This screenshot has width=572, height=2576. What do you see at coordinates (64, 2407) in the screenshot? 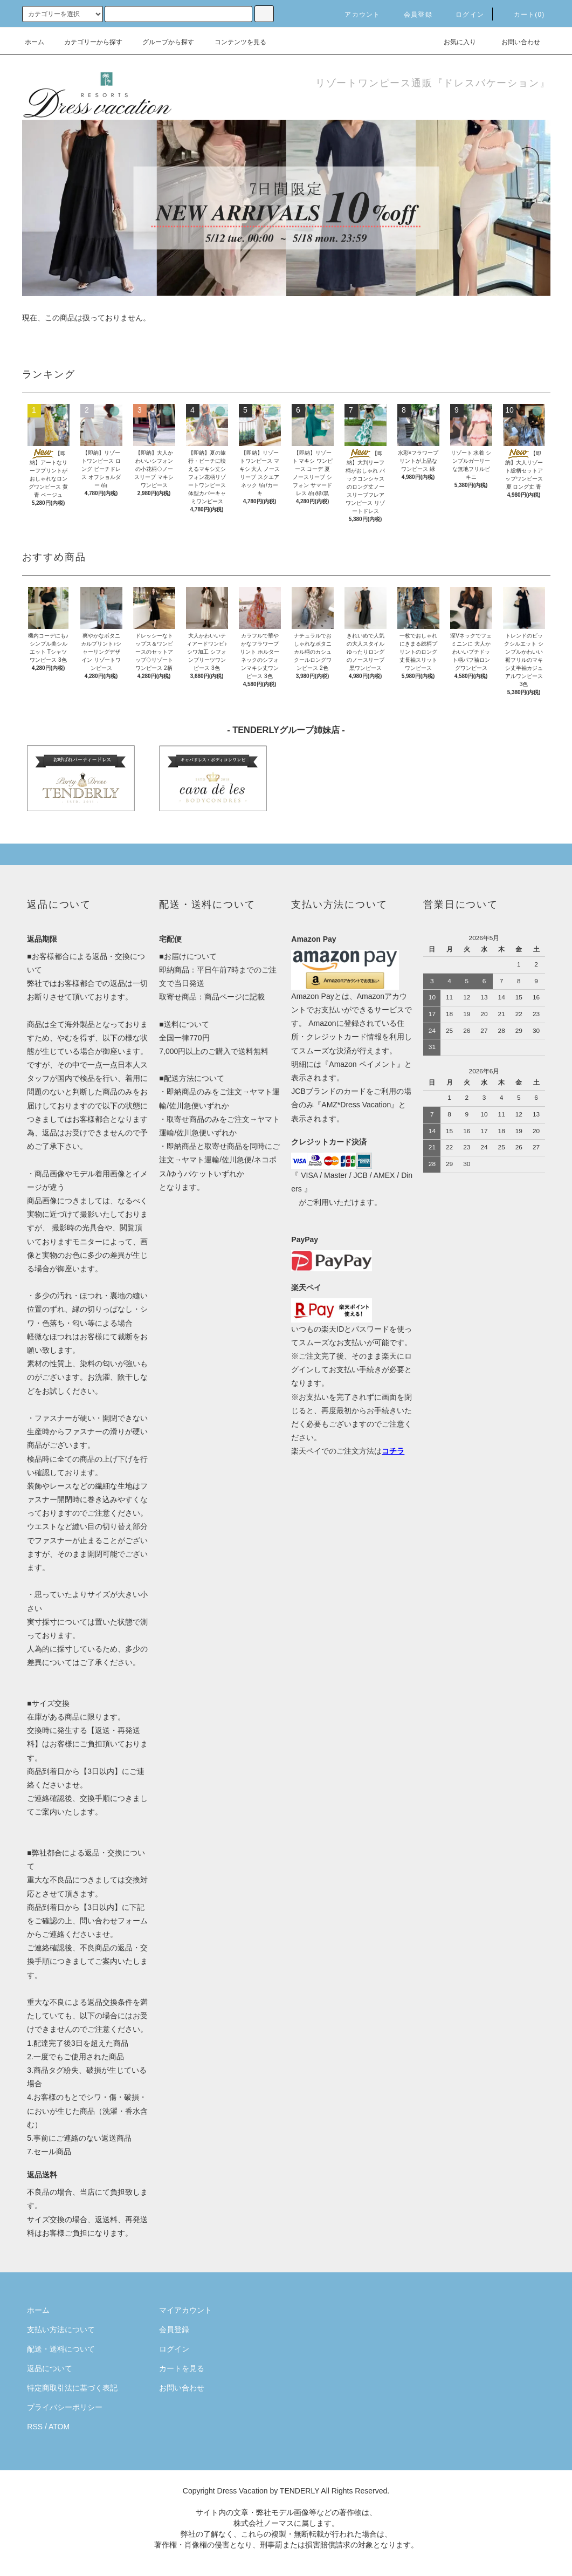
I see `プライバシーポリシー` at bounding box center [64, 2407].